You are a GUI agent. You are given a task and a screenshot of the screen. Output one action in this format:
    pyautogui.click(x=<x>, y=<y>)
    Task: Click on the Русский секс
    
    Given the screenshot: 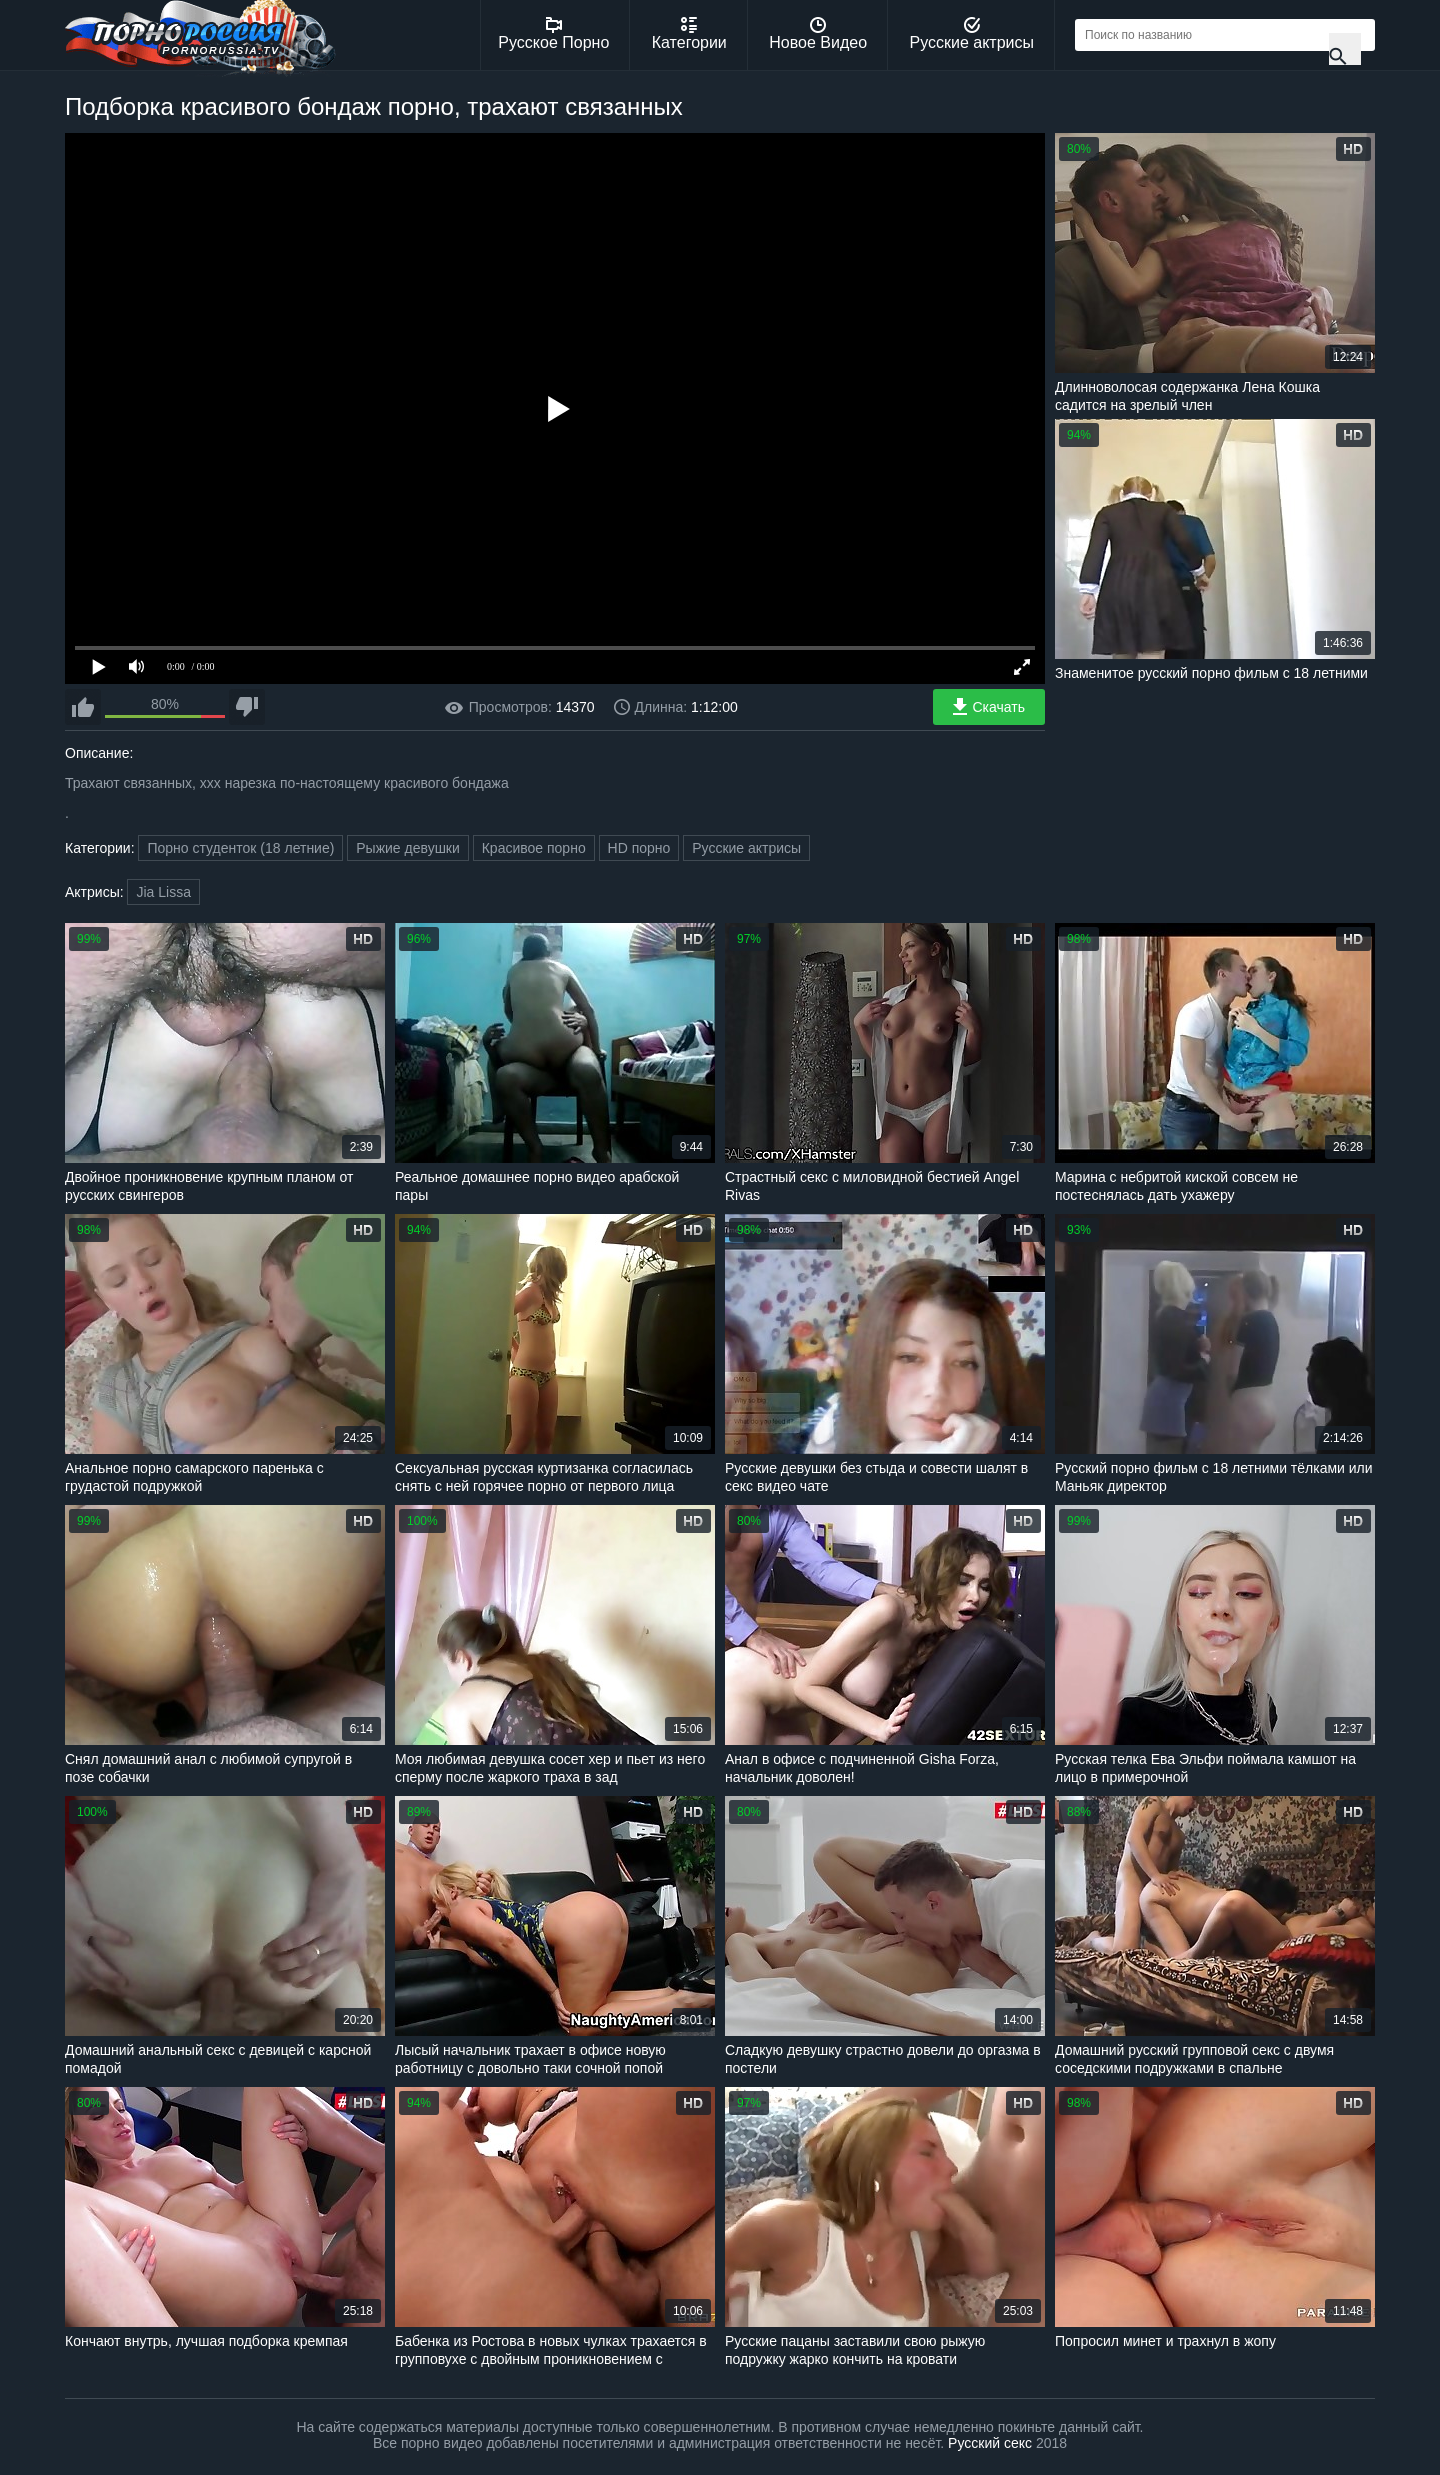 What is the action you would take?
    pyautogui.click(x=990, y=2443)
    